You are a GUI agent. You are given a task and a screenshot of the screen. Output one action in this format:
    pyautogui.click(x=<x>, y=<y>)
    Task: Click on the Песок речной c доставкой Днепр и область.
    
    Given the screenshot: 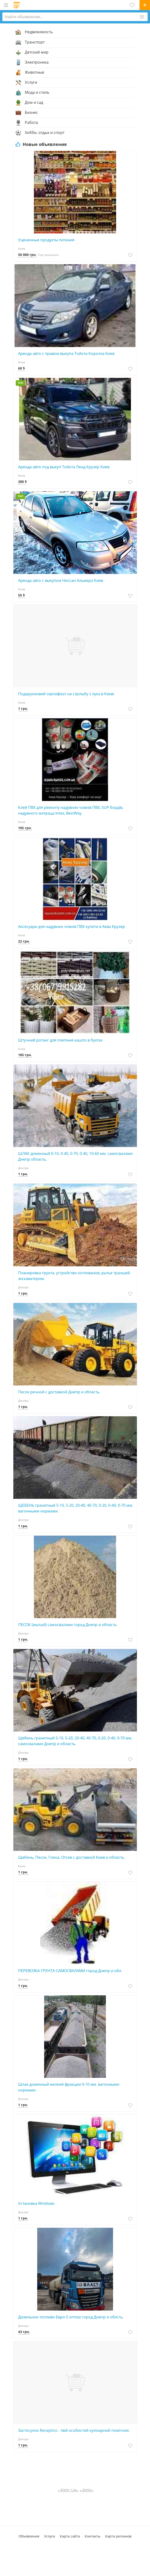 What is the action you would take?
    pyautogui.click(x=59, y=1392)
    